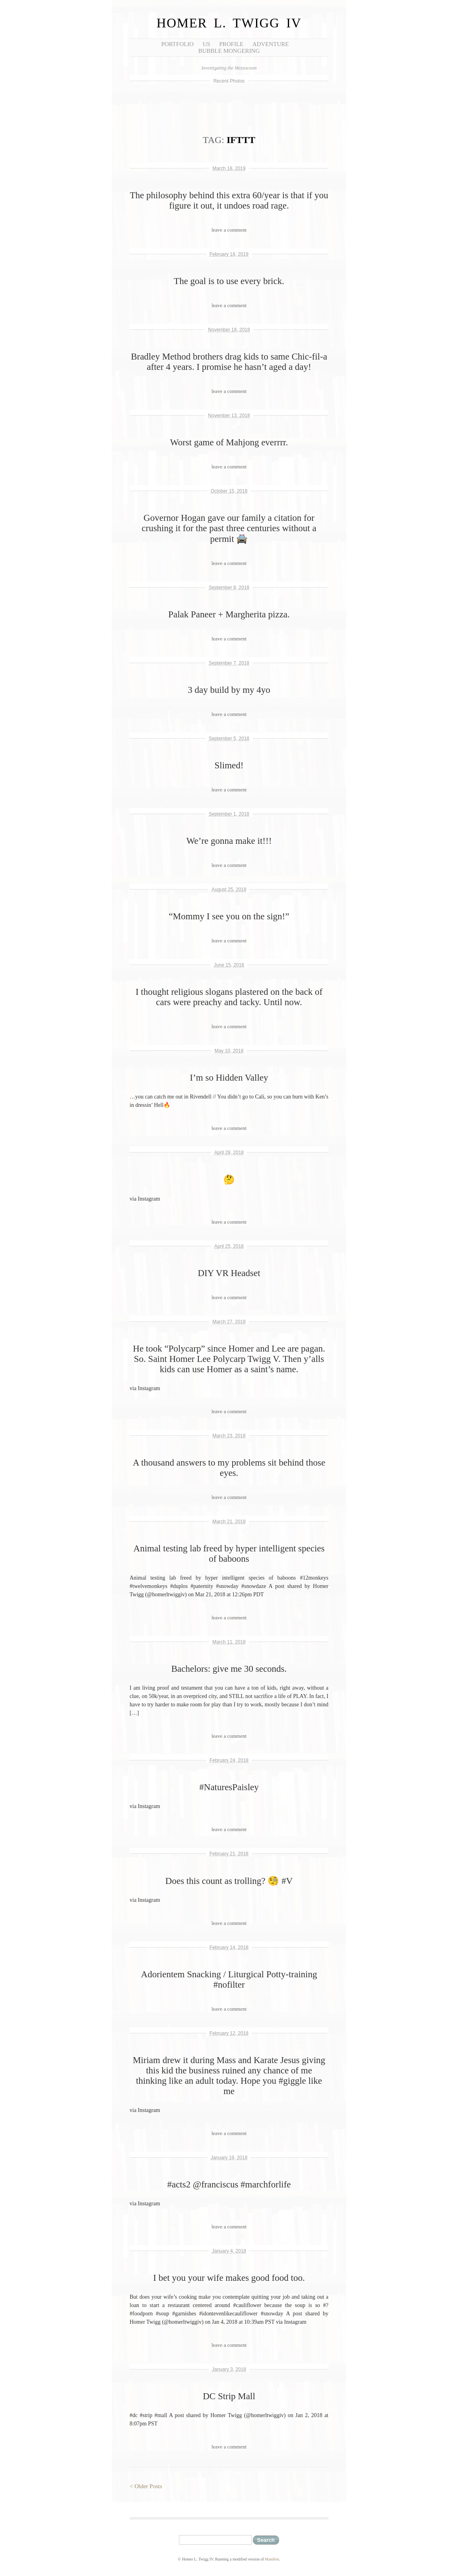 The width and height of the screenshot is (458, 2576). Describe the element at coordinates (229, 2278) in the screenshot. I see `I bet you your wife makes good food too.` at that location.